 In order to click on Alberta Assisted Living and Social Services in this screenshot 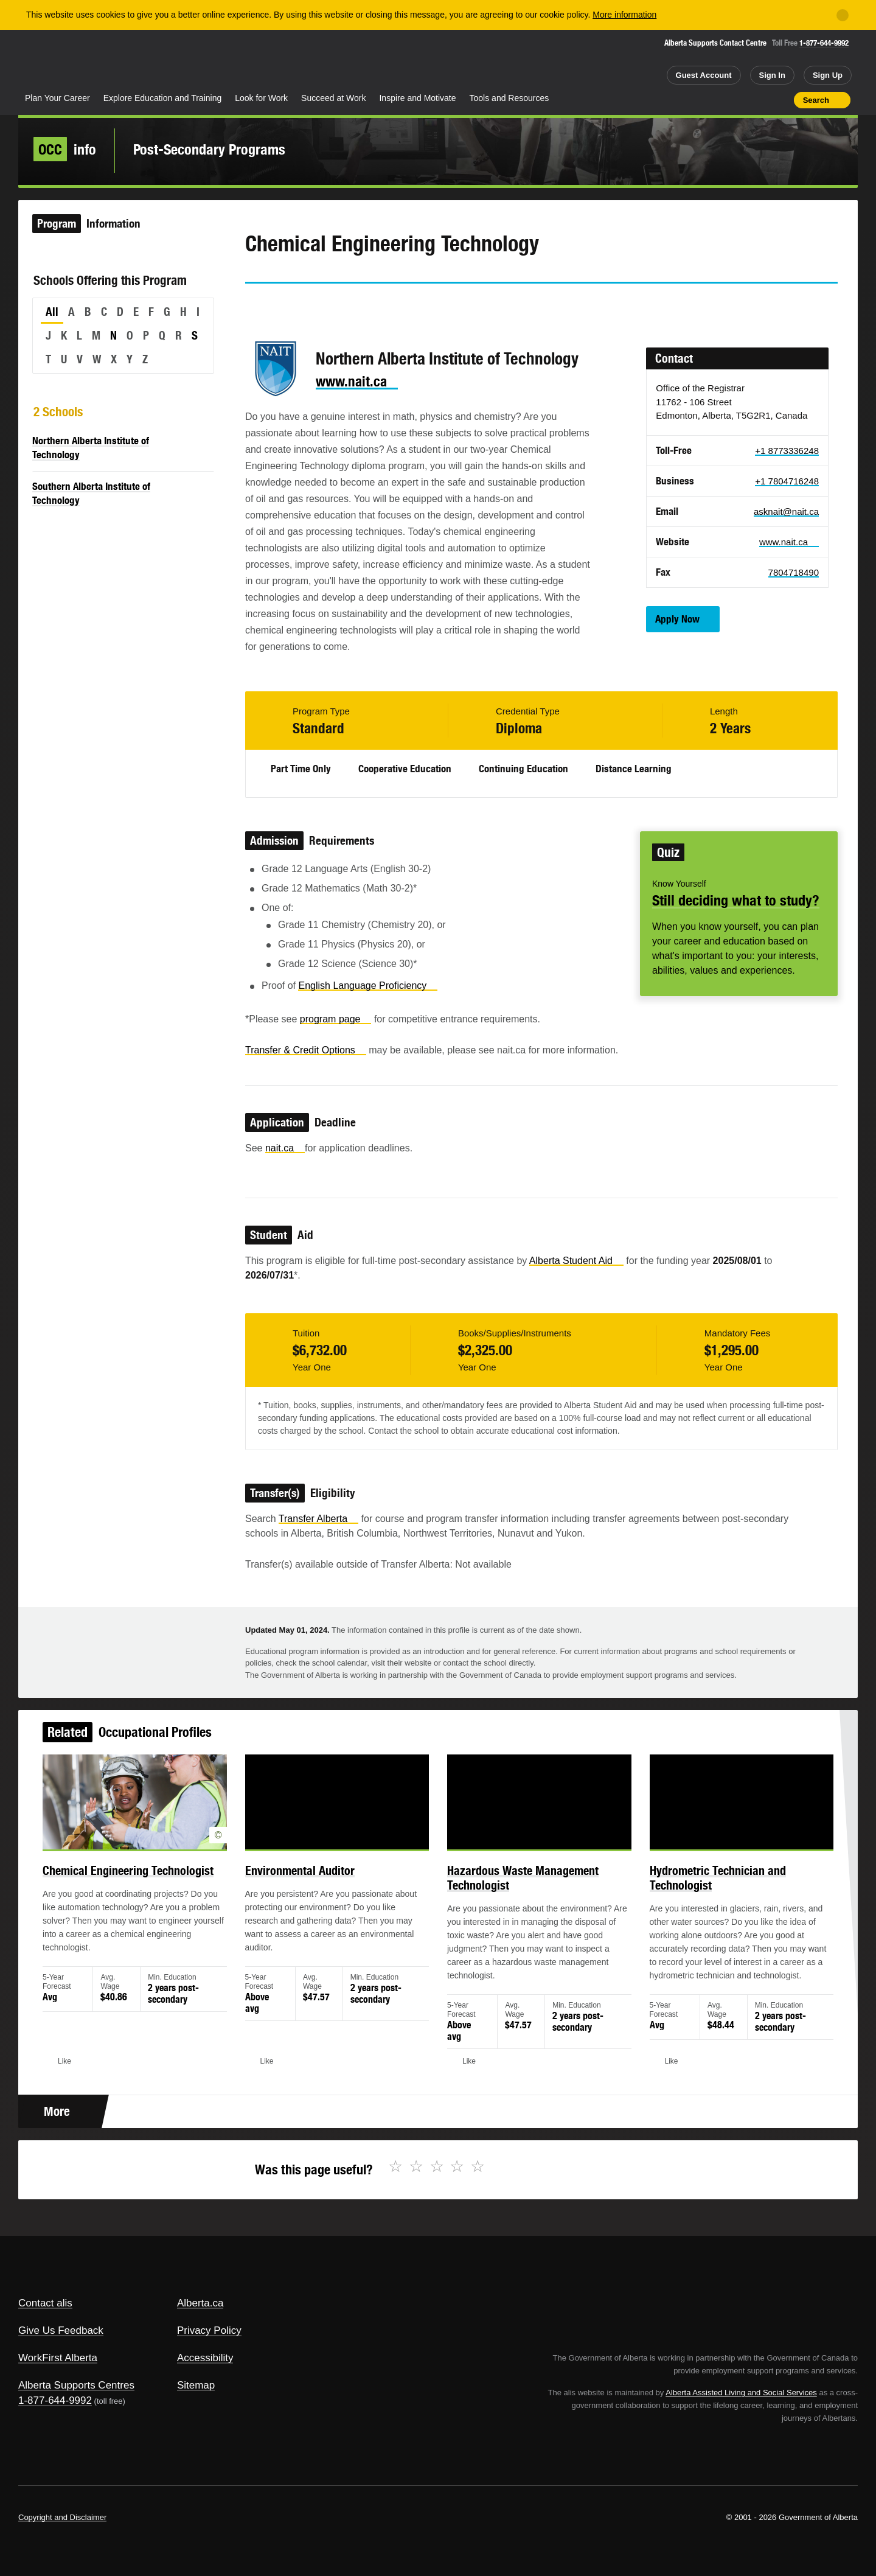, I will do `click(741, 2392)`.